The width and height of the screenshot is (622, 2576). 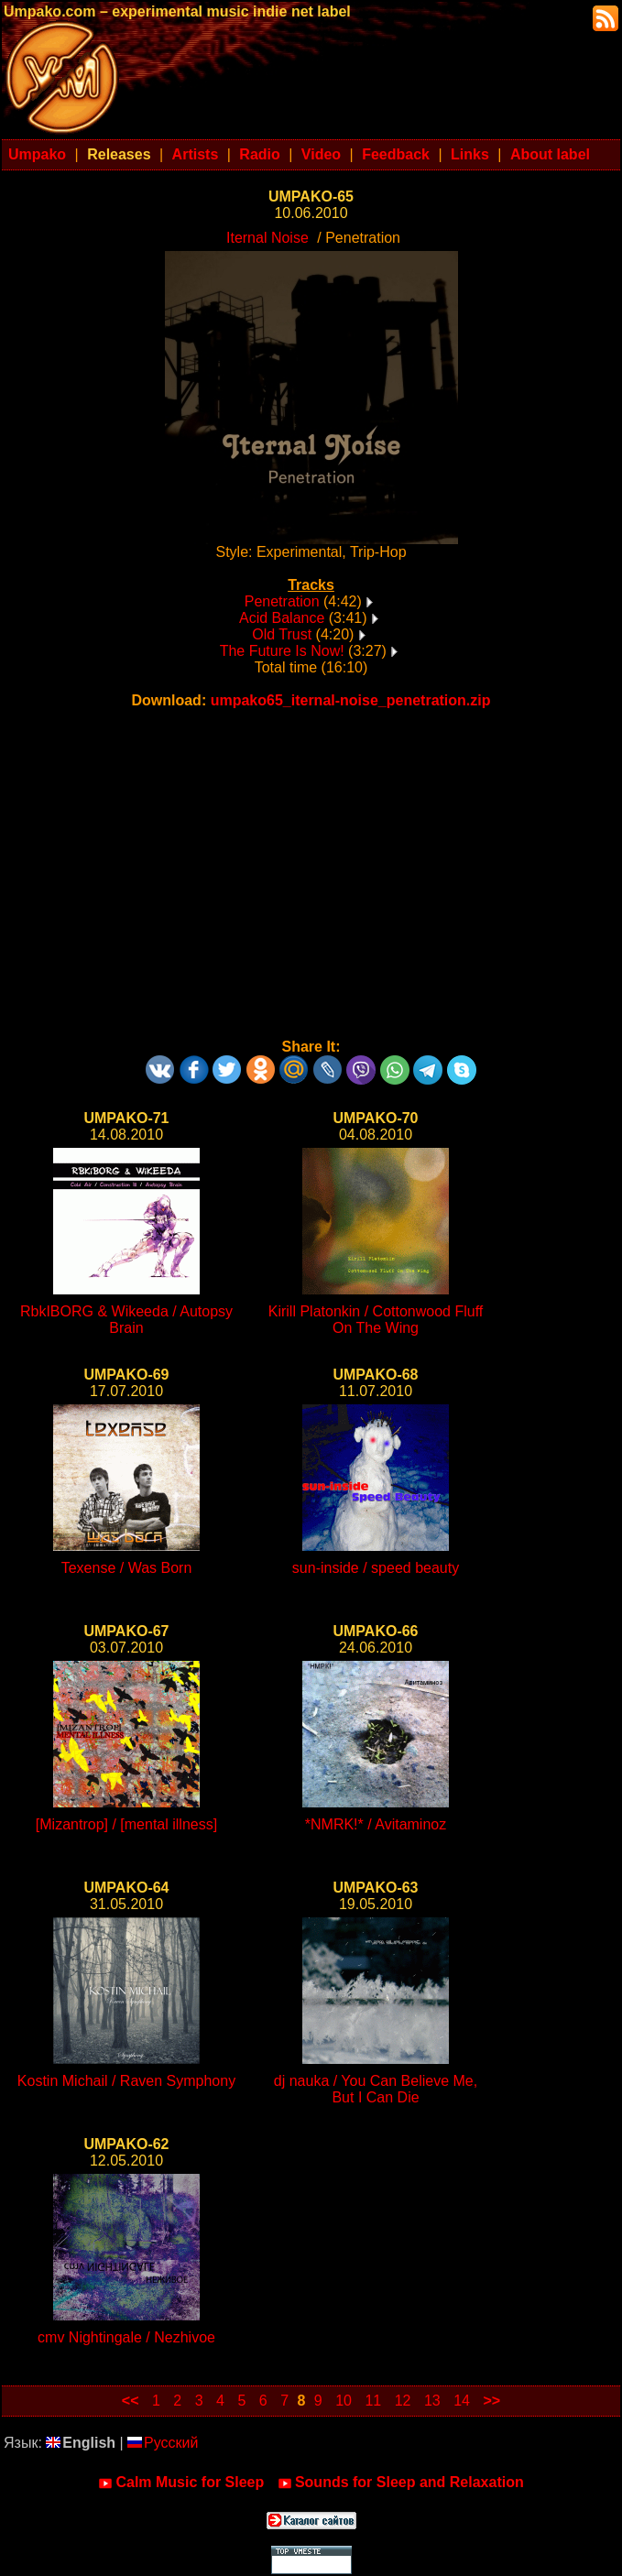 I want to click on dj nauka / You Can Believe Me, But I Can Die, so click(x=375, y=2089).